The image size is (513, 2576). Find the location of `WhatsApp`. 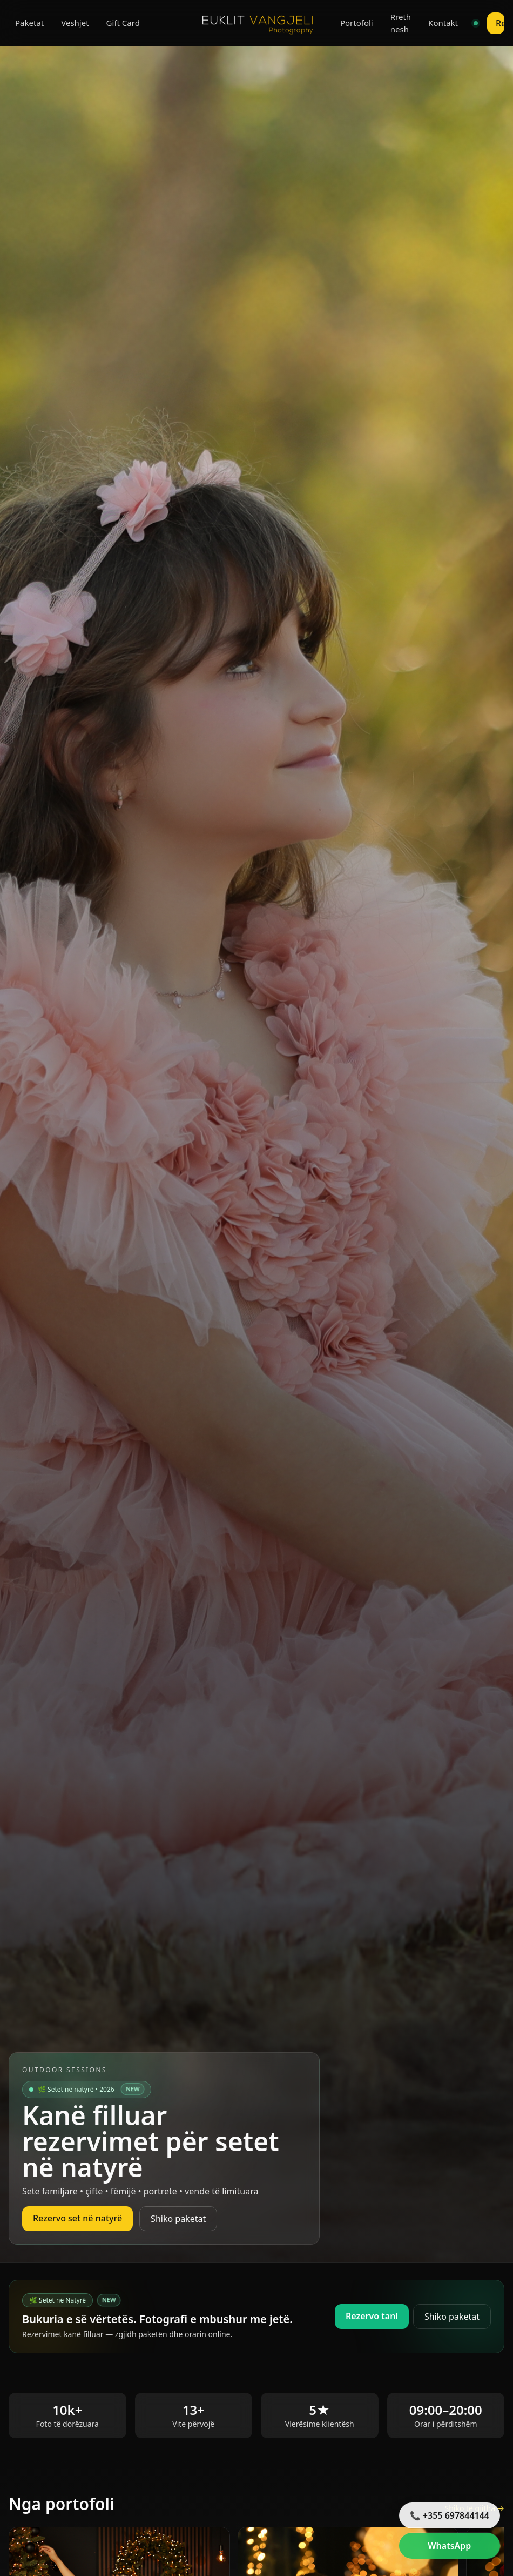

WhatsApp is located at coordinates (449, 2546).